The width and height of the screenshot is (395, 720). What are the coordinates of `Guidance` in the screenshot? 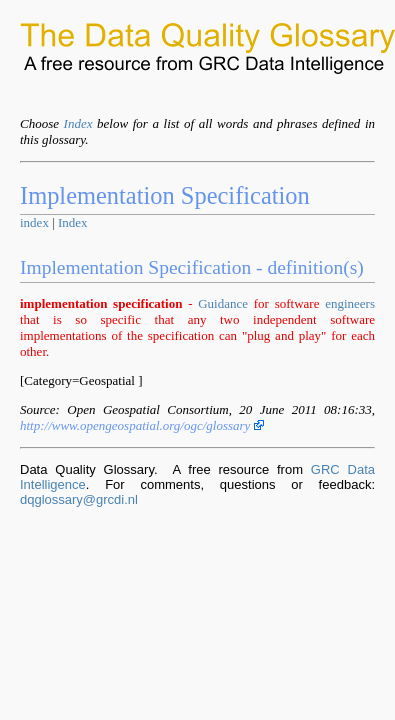 It's located at (223, 303).